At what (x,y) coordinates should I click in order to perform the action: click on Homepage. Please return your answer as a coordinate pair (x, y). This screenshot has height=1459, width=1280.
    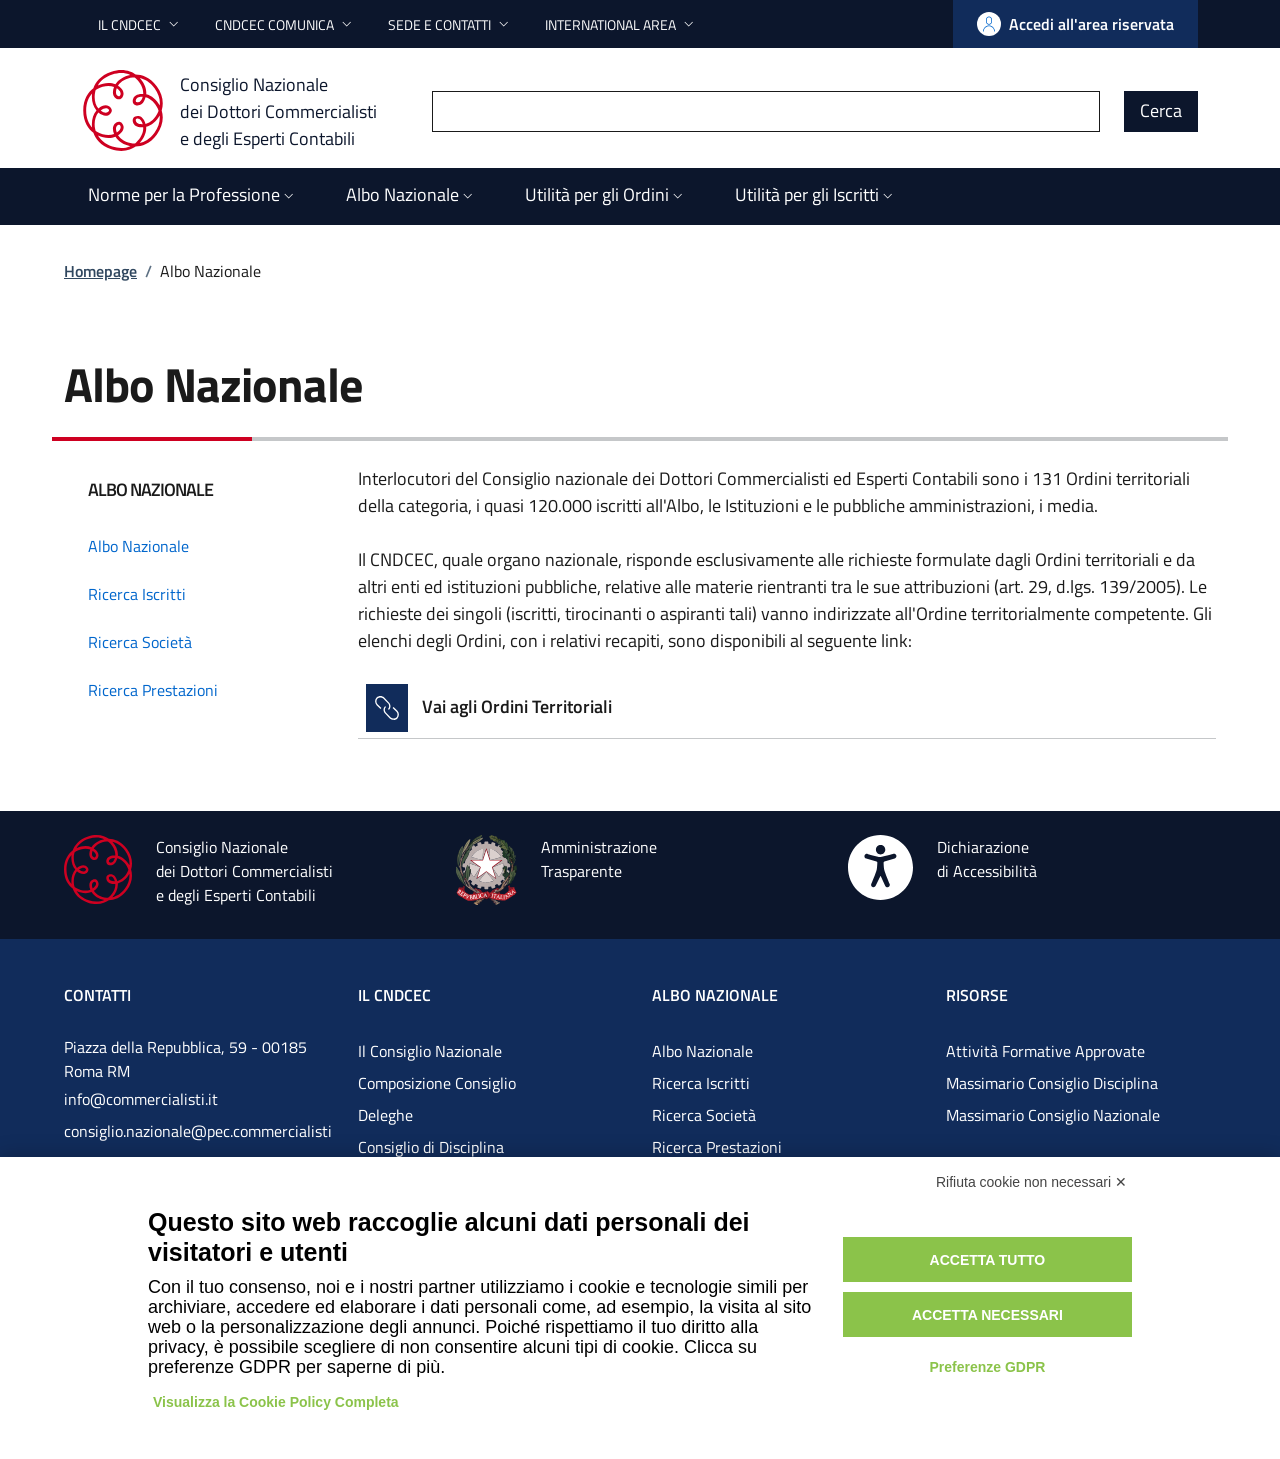
    Looking at the image, I should click on (100, 271).